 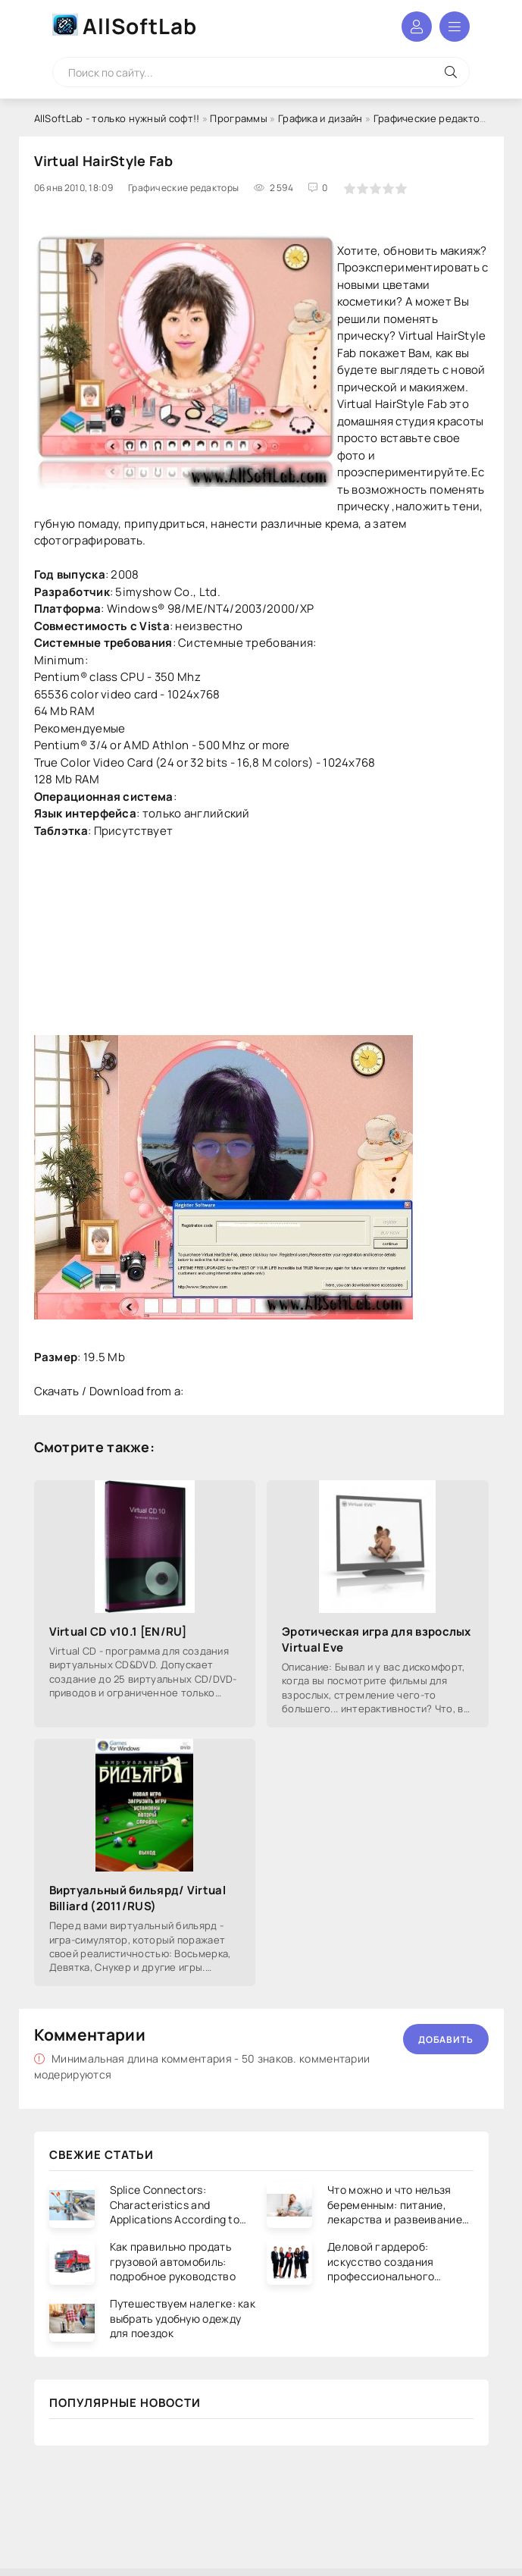 I want to click on Графические редакторы, so click(x=433, y=118).